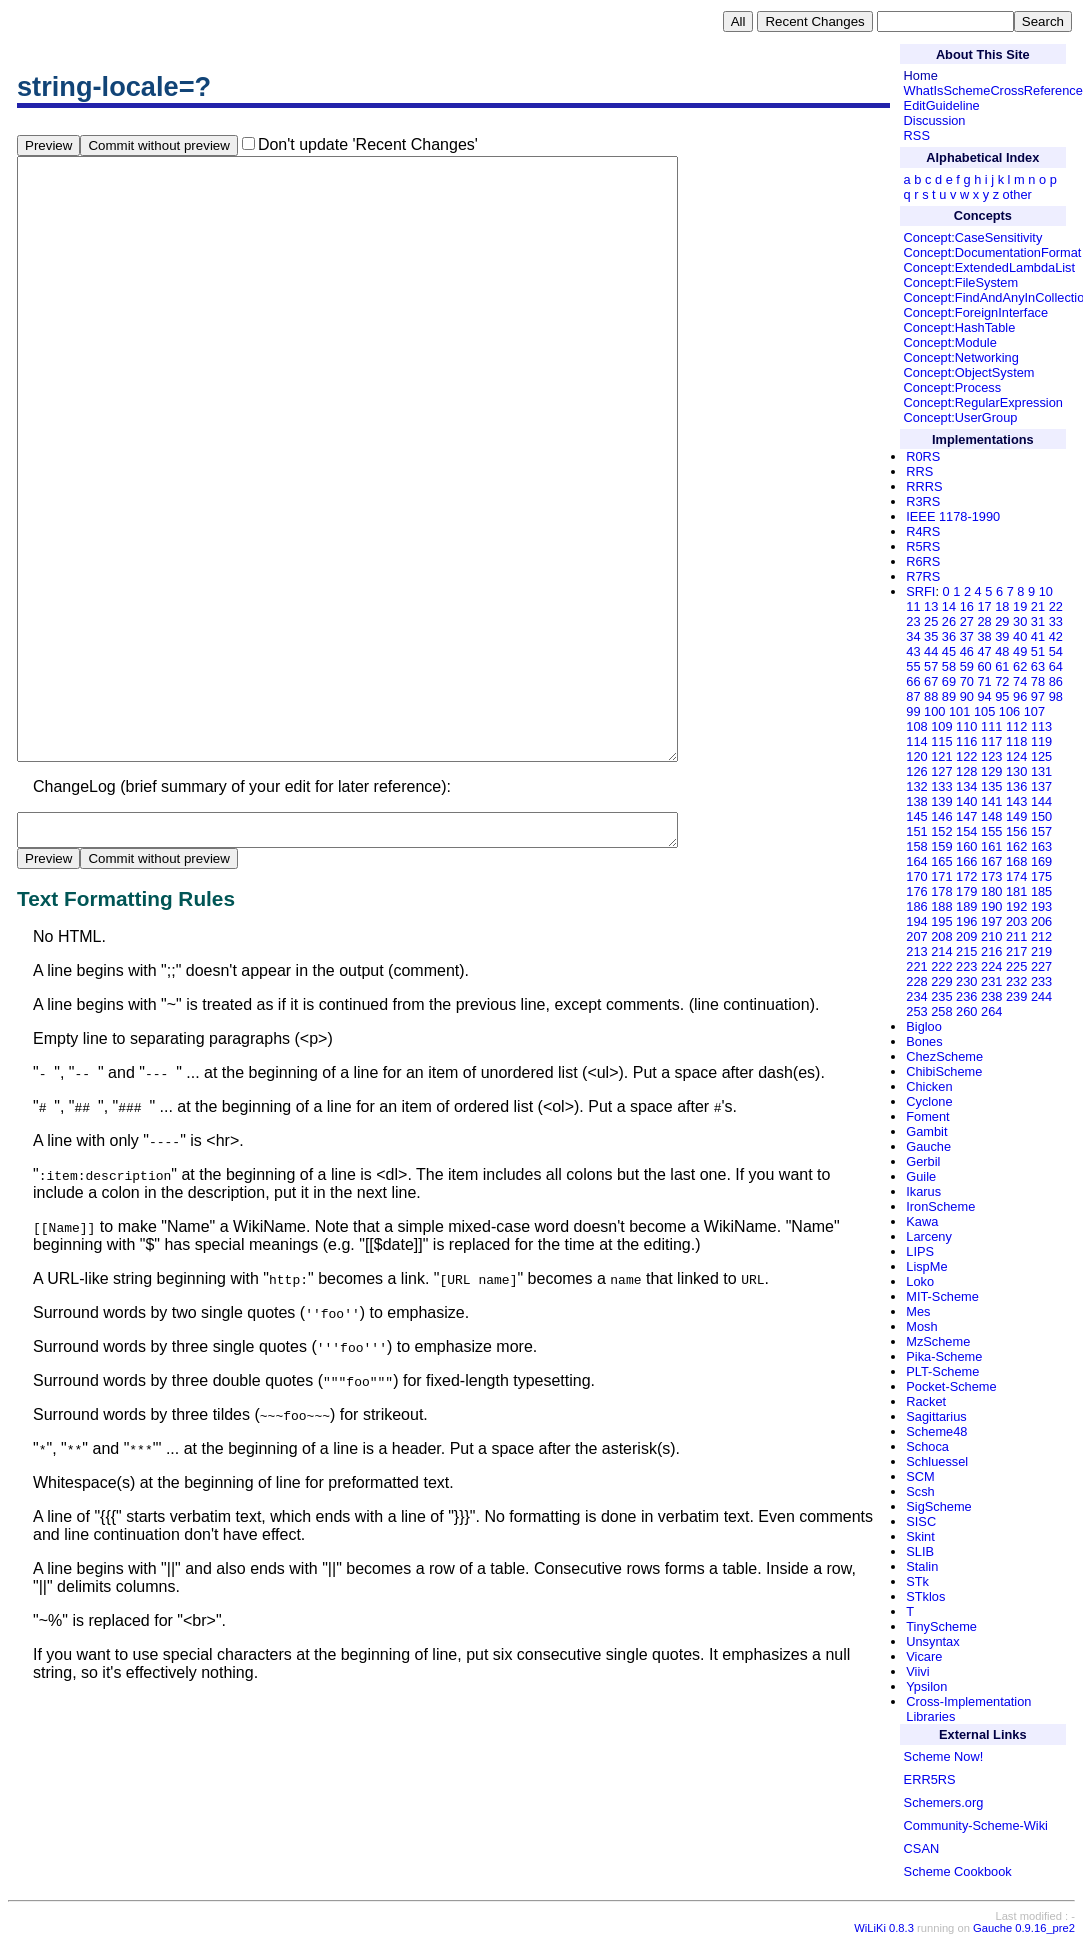 This screenshot has height=1942, width=1083. What do you see at coordinates (929, 1101) in the screenshot?
I see `Cyclone` at bounding box center [929, 1101].